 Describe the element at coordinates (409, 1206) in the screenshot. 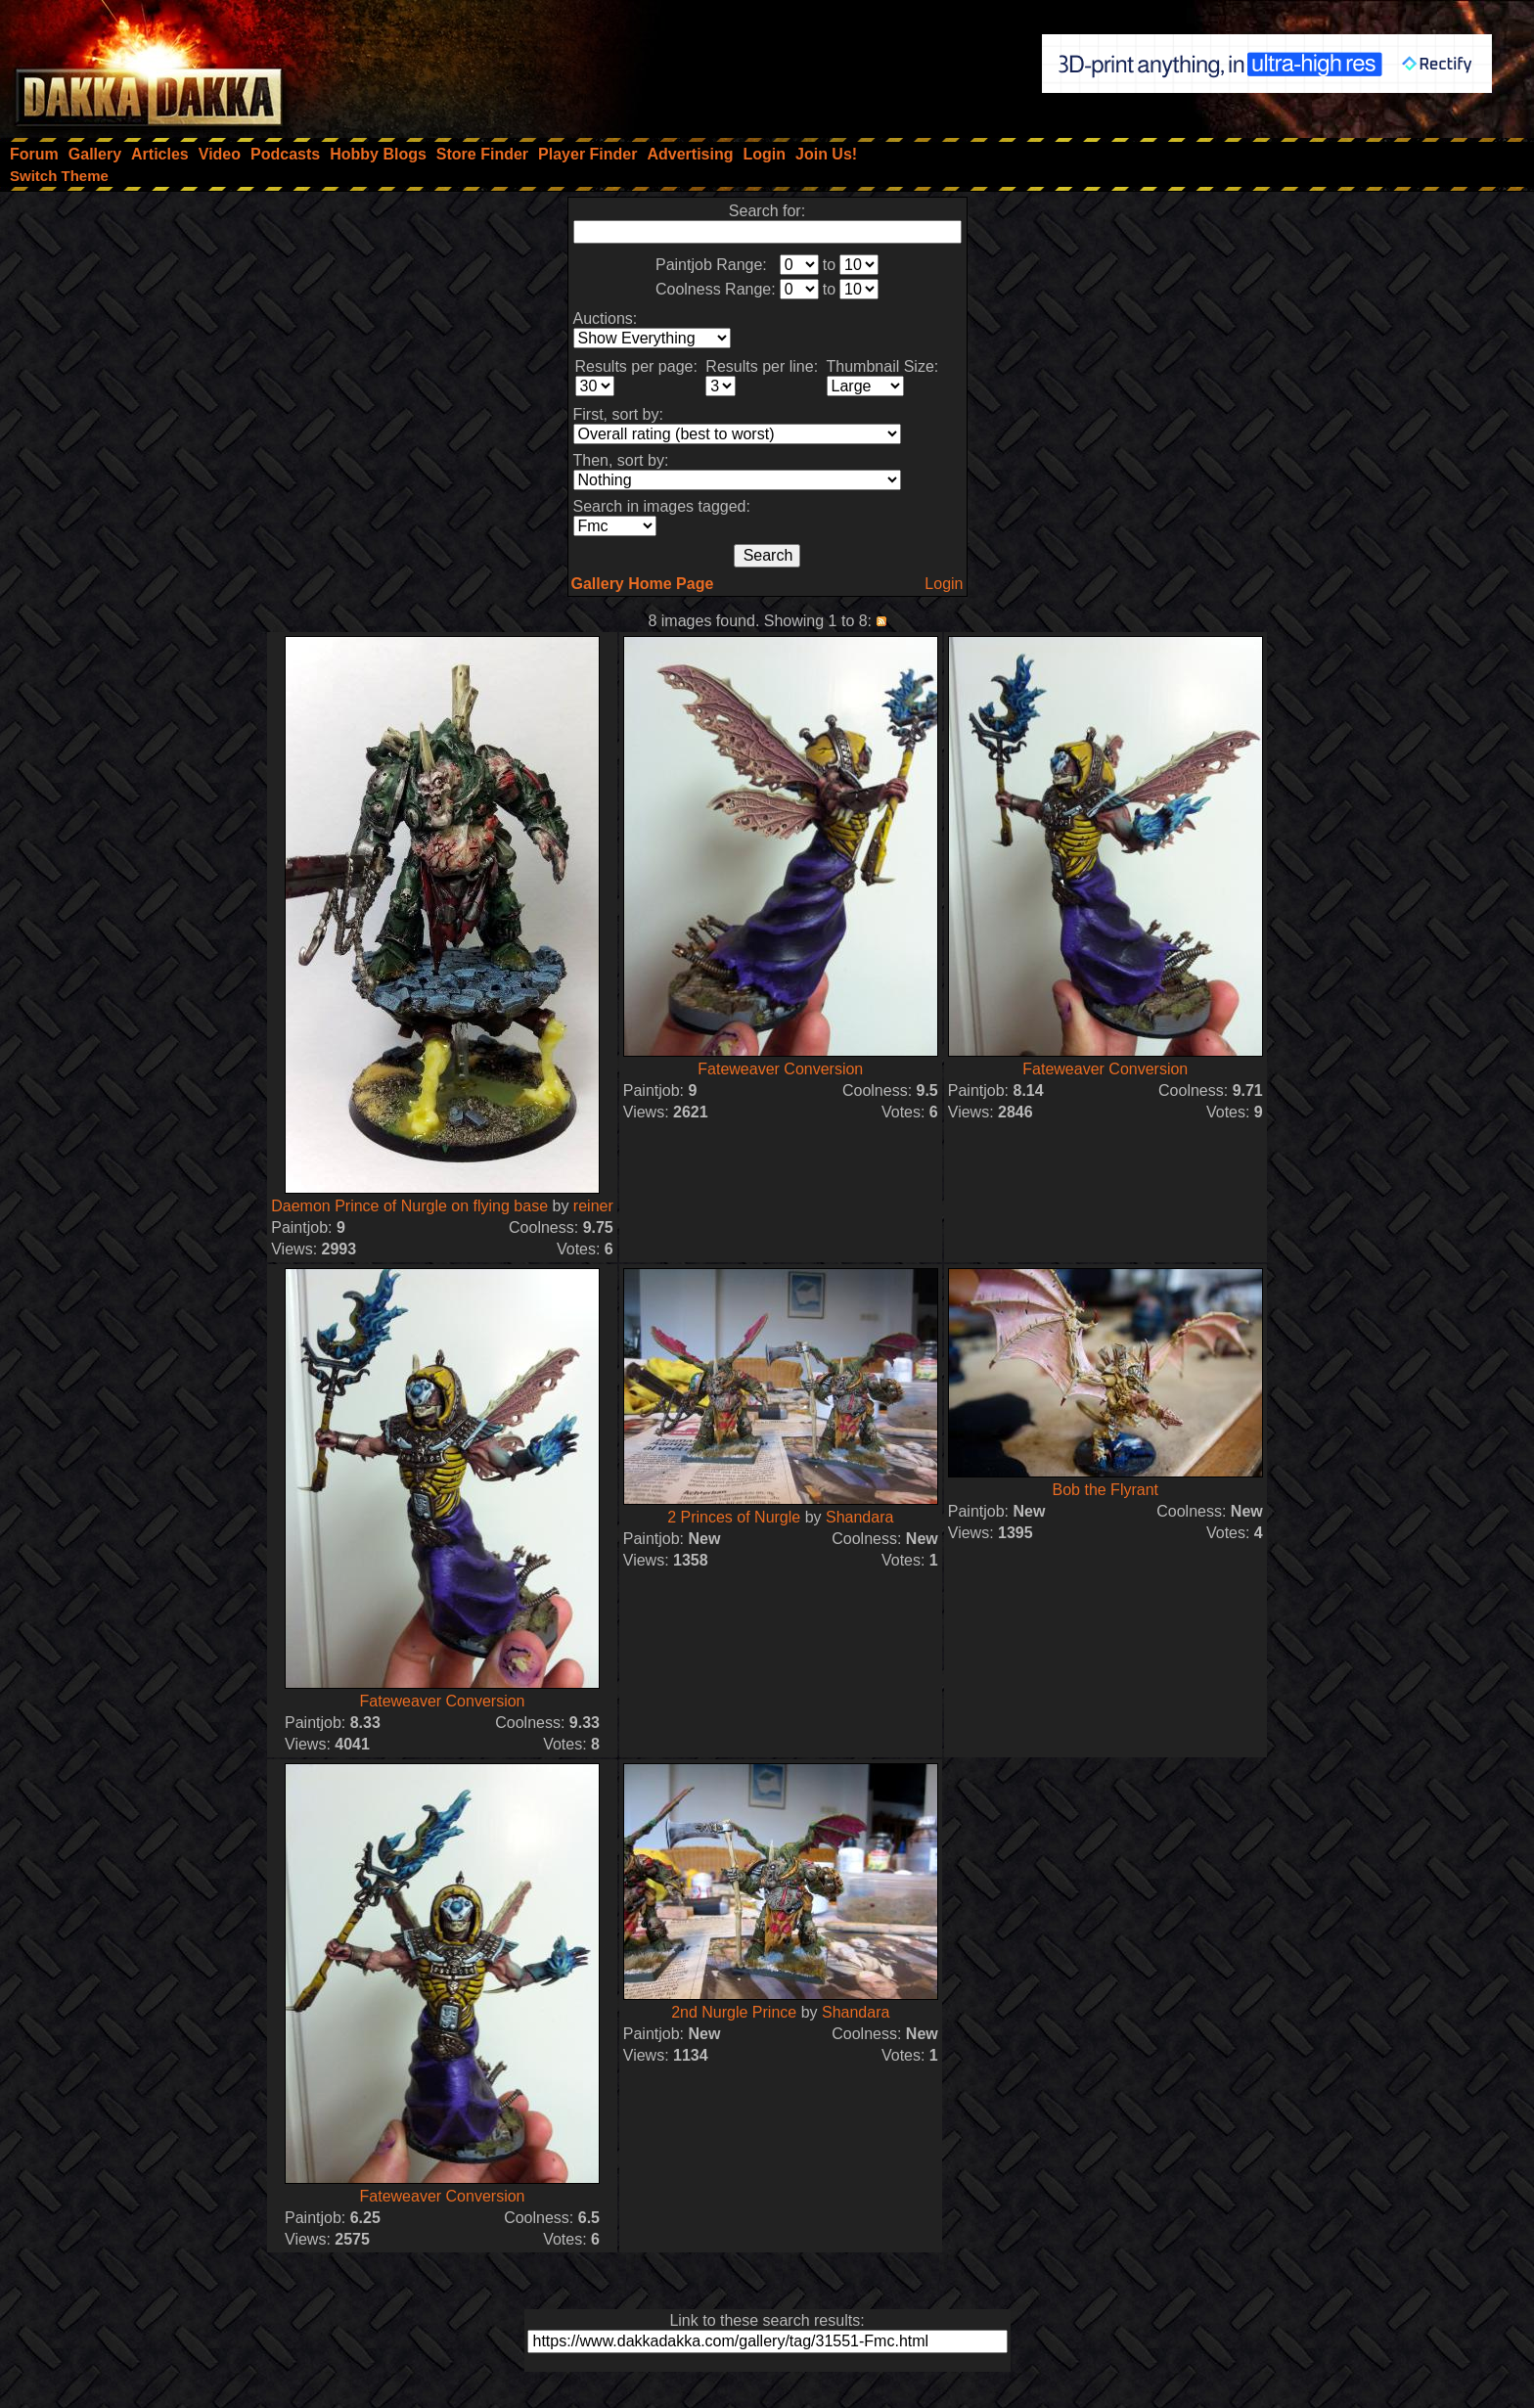

I see `Daemon Prince of Nurgle on flying base` at that location.